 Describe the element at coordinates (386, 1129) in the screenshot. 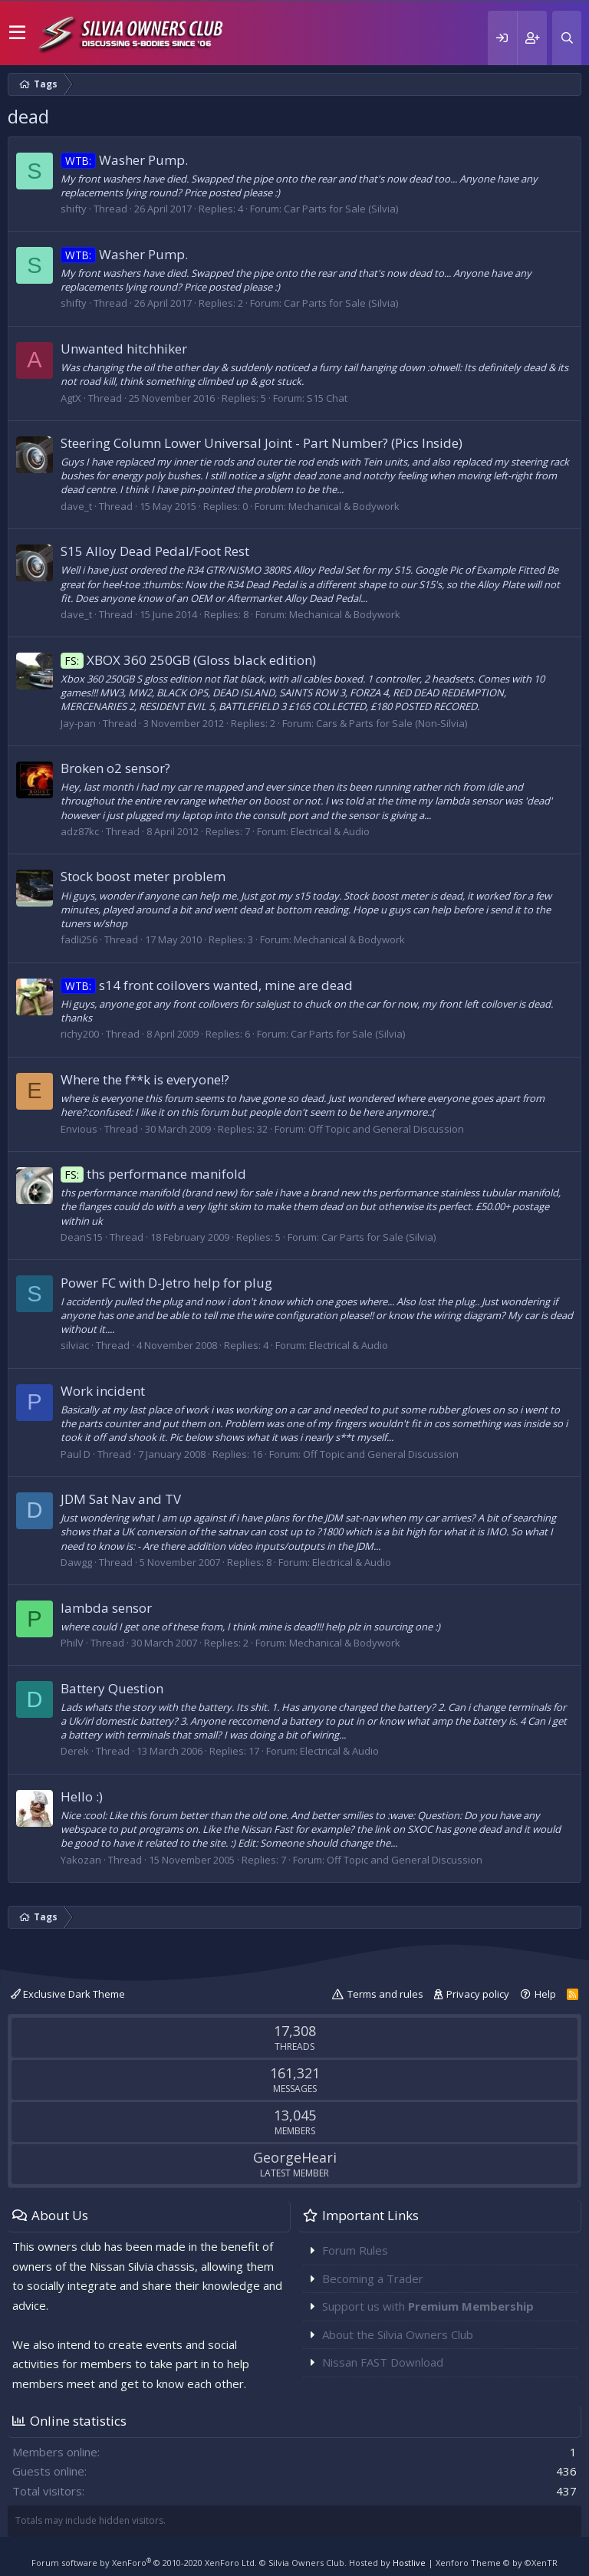

I see `Off Topic and General Discussion` at that location.